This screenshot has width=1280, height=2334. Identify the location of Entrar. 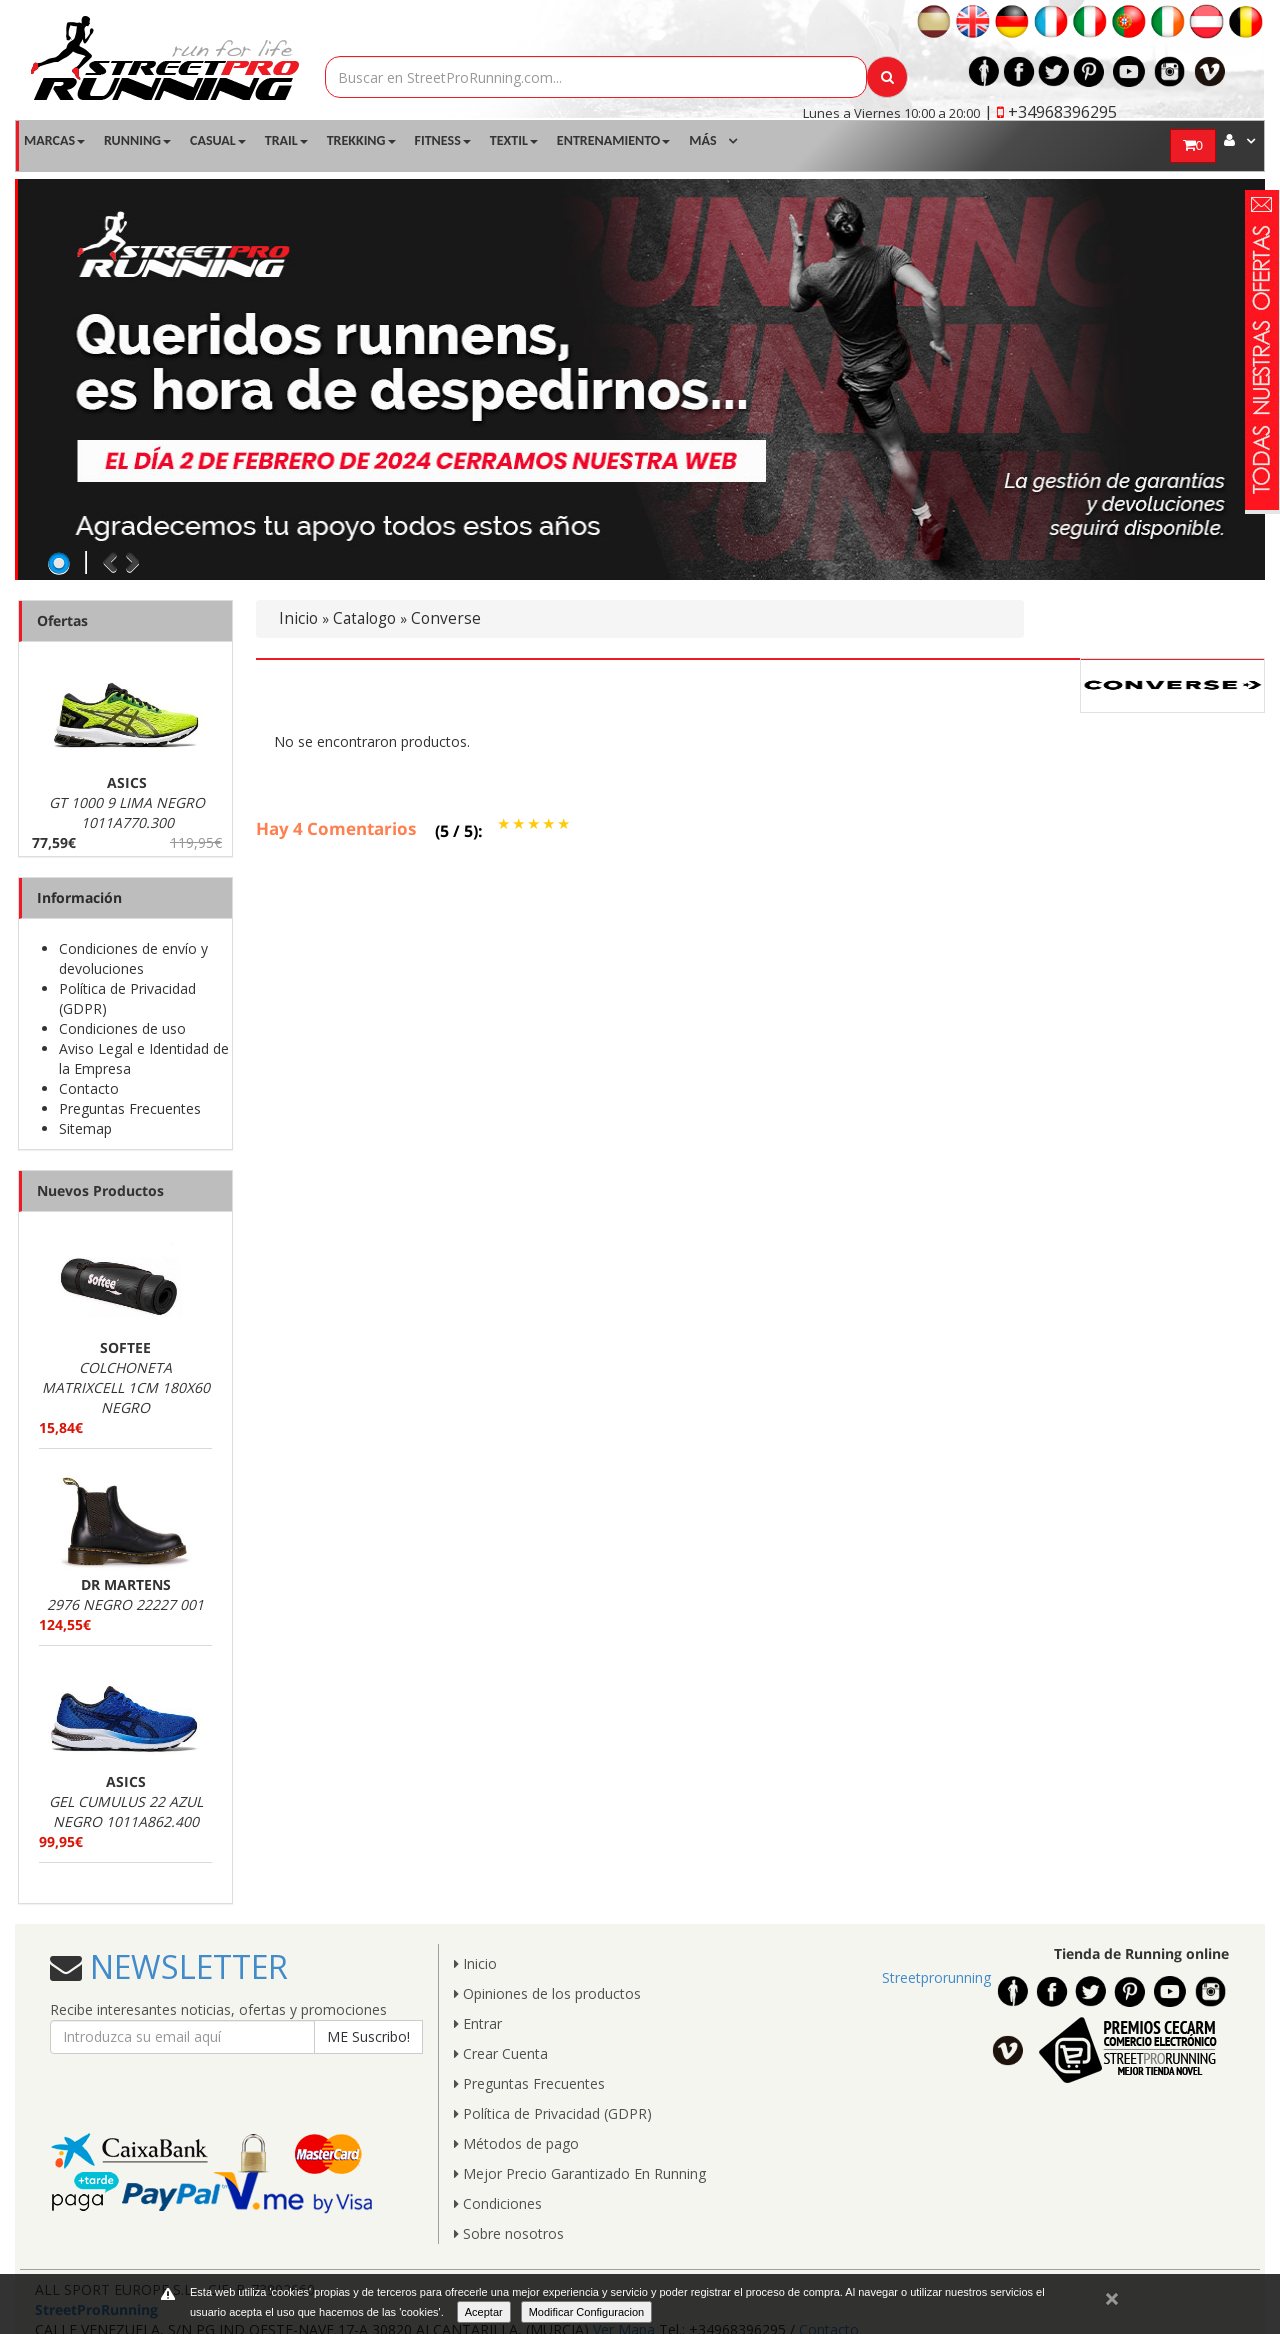
(478, 2023).